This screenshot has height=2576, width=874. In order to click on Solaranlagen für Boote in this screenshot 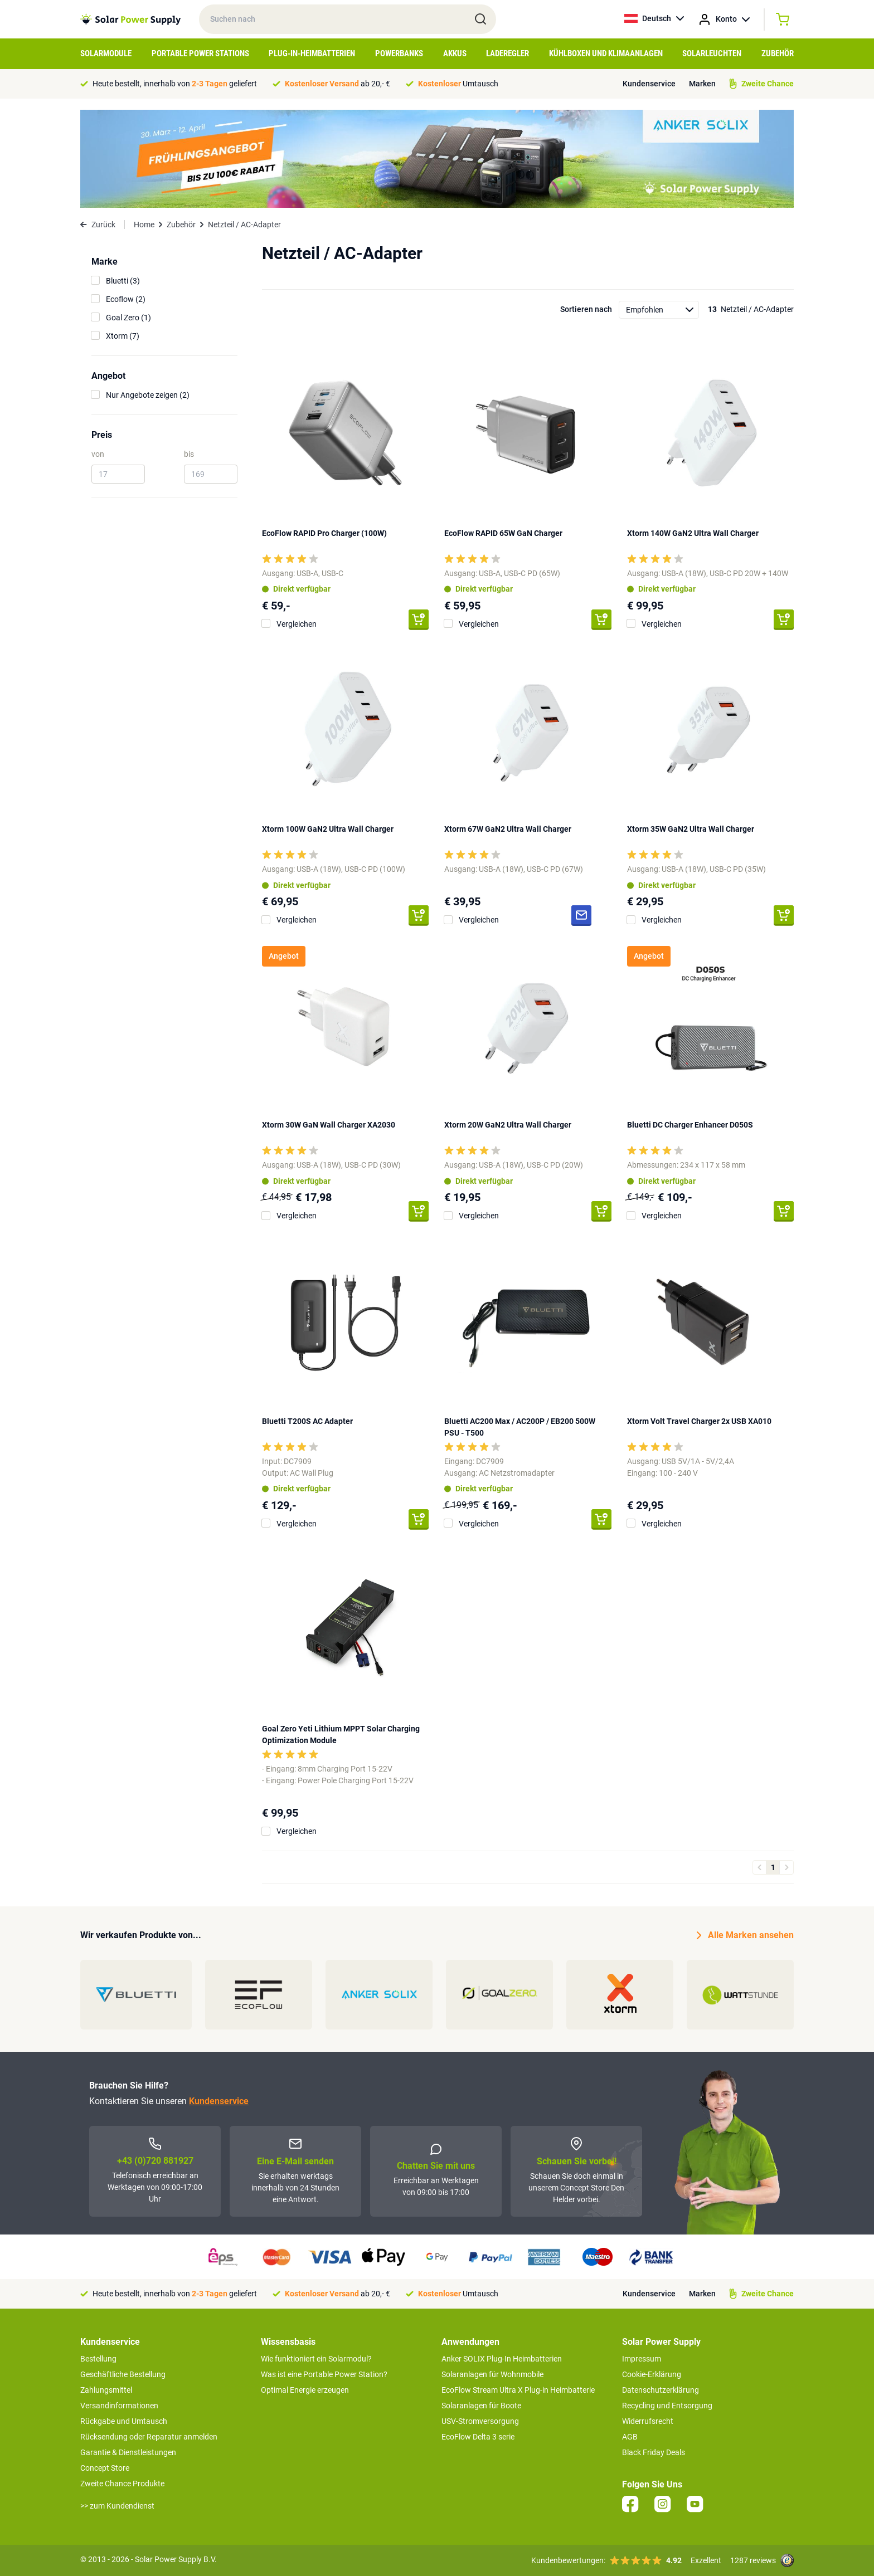, I will do `click(481, 2405)`.